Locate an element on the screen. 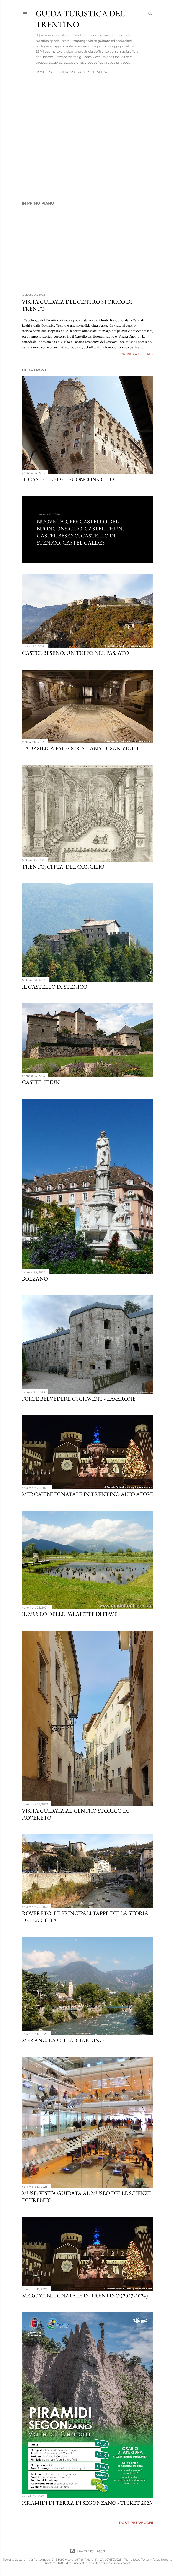 This screenshot has width=175, height=2576. BOLZANO is located at coordinates (35, 1278).